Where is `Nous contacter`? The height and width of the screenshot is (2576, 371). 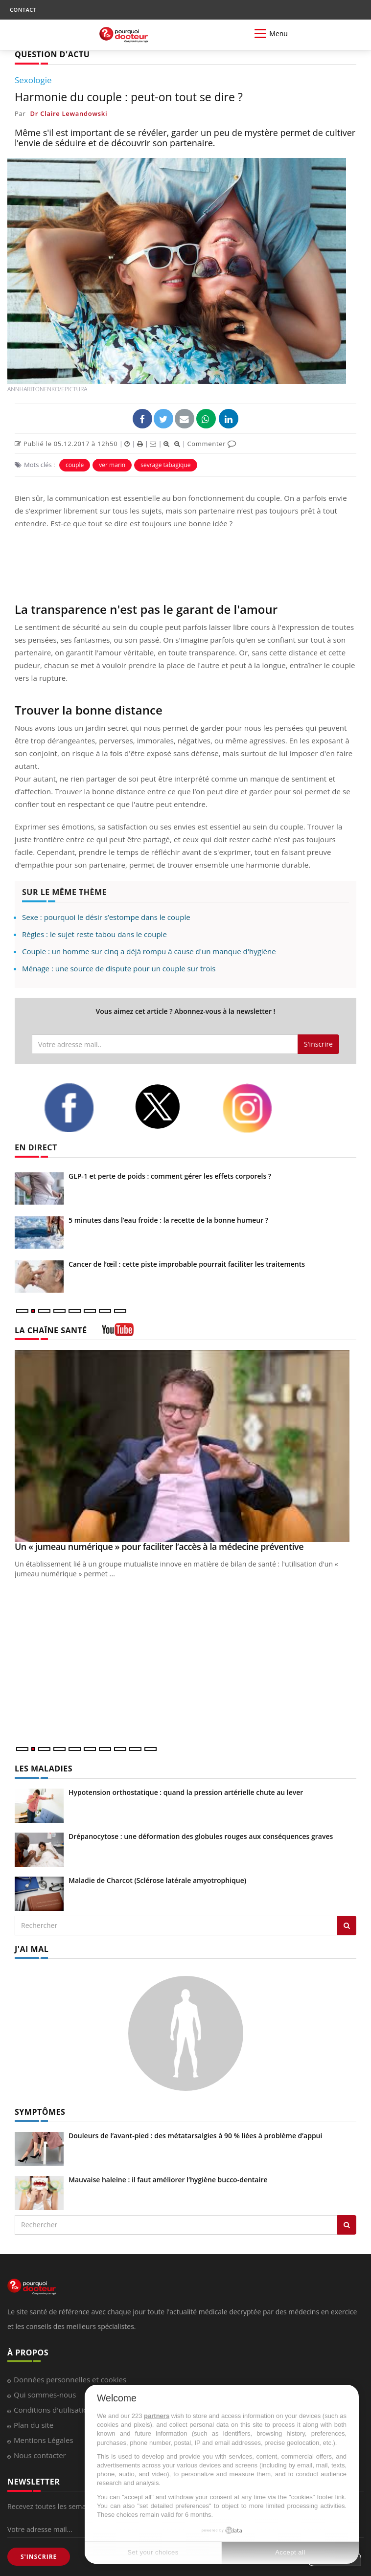 Nous contacter is located at coordinates (40, 2455).